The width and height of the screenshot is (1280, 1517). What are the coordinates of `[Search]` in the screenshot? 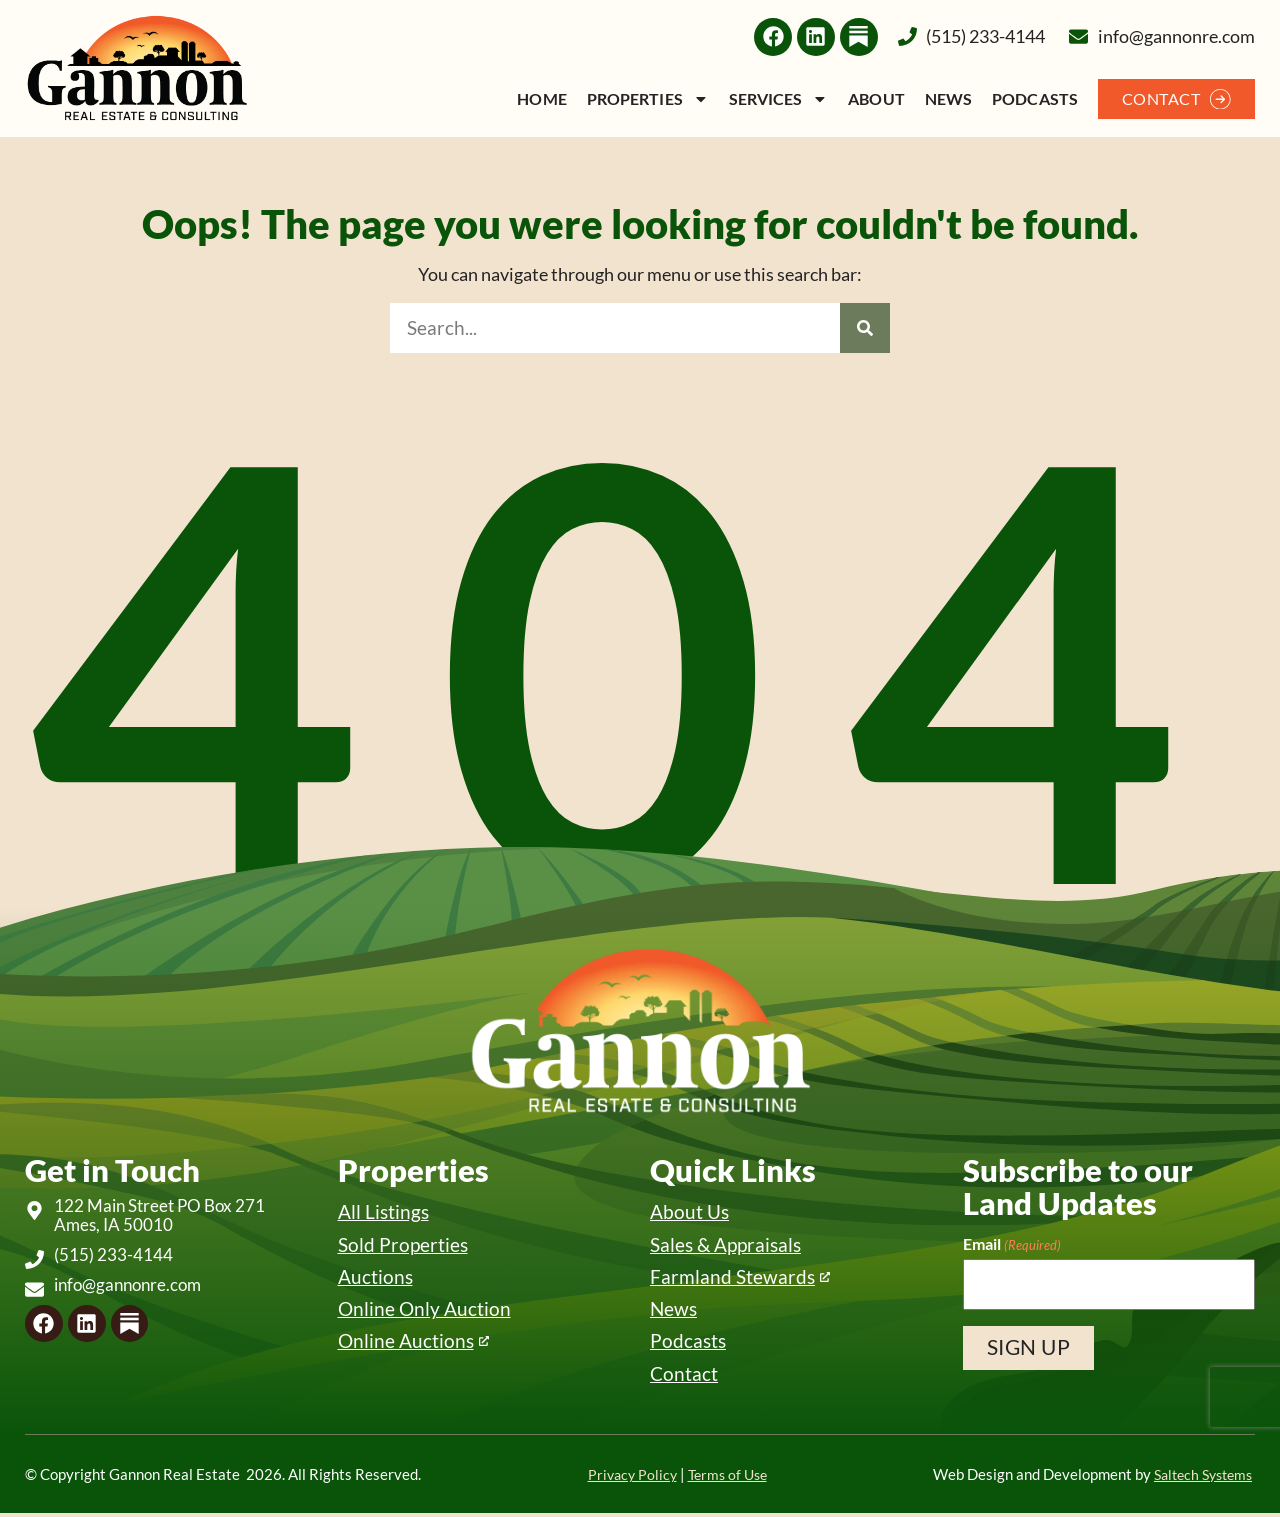 It's located at (865, 328).